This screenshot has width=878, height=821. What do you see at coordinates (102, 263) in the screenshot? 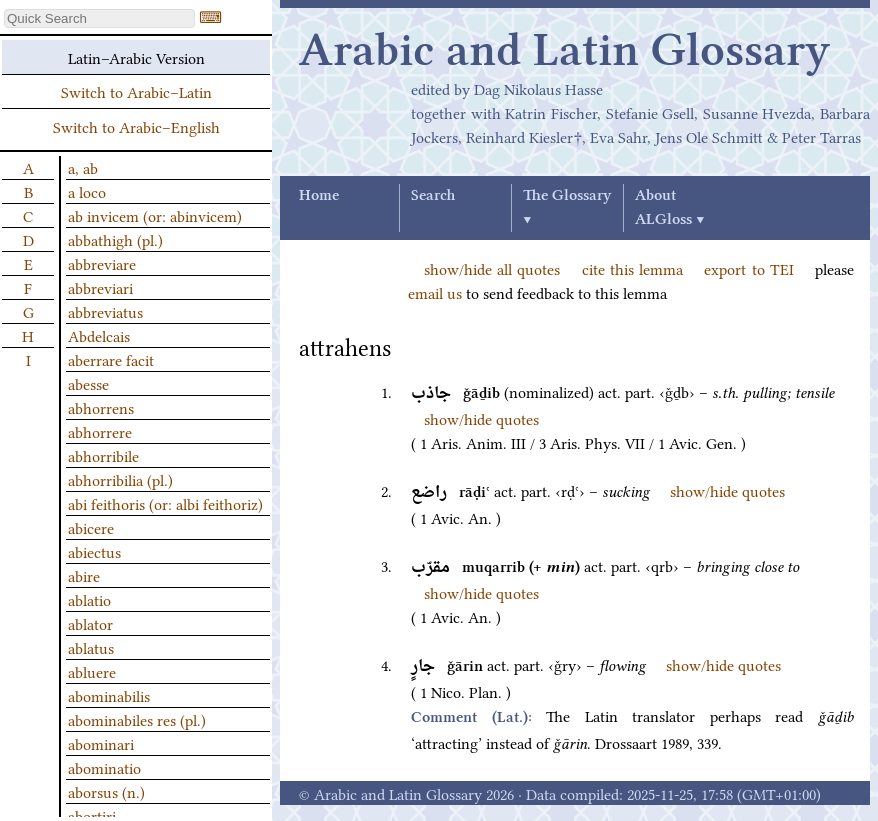
I see `abbreviare` at bounding box center [102, 263].